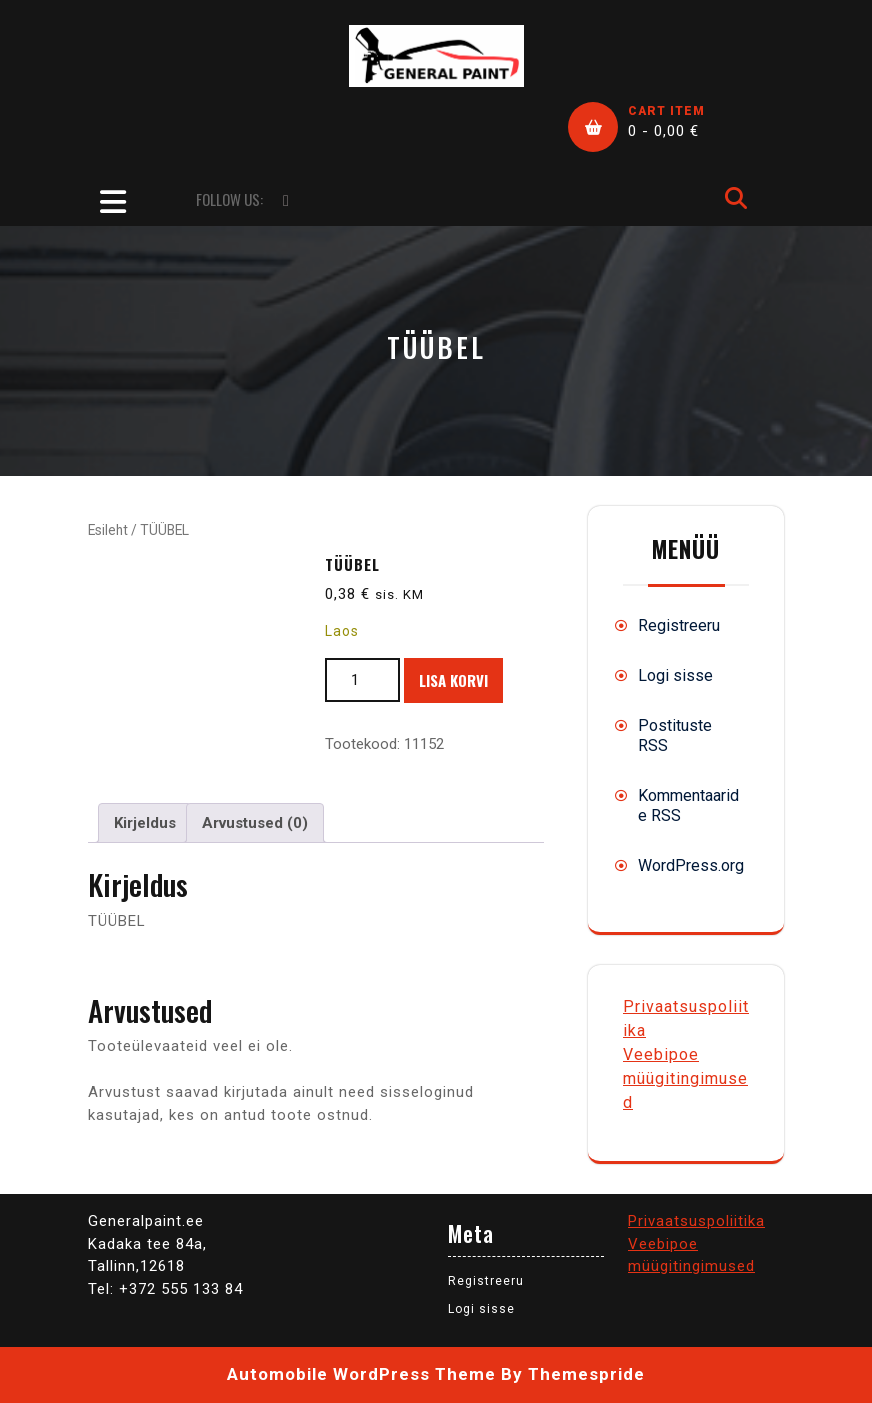  Describe the element at coordinates (685, 1078) in the screenshot. I see `Veebipoe müügitingimused` at that location.